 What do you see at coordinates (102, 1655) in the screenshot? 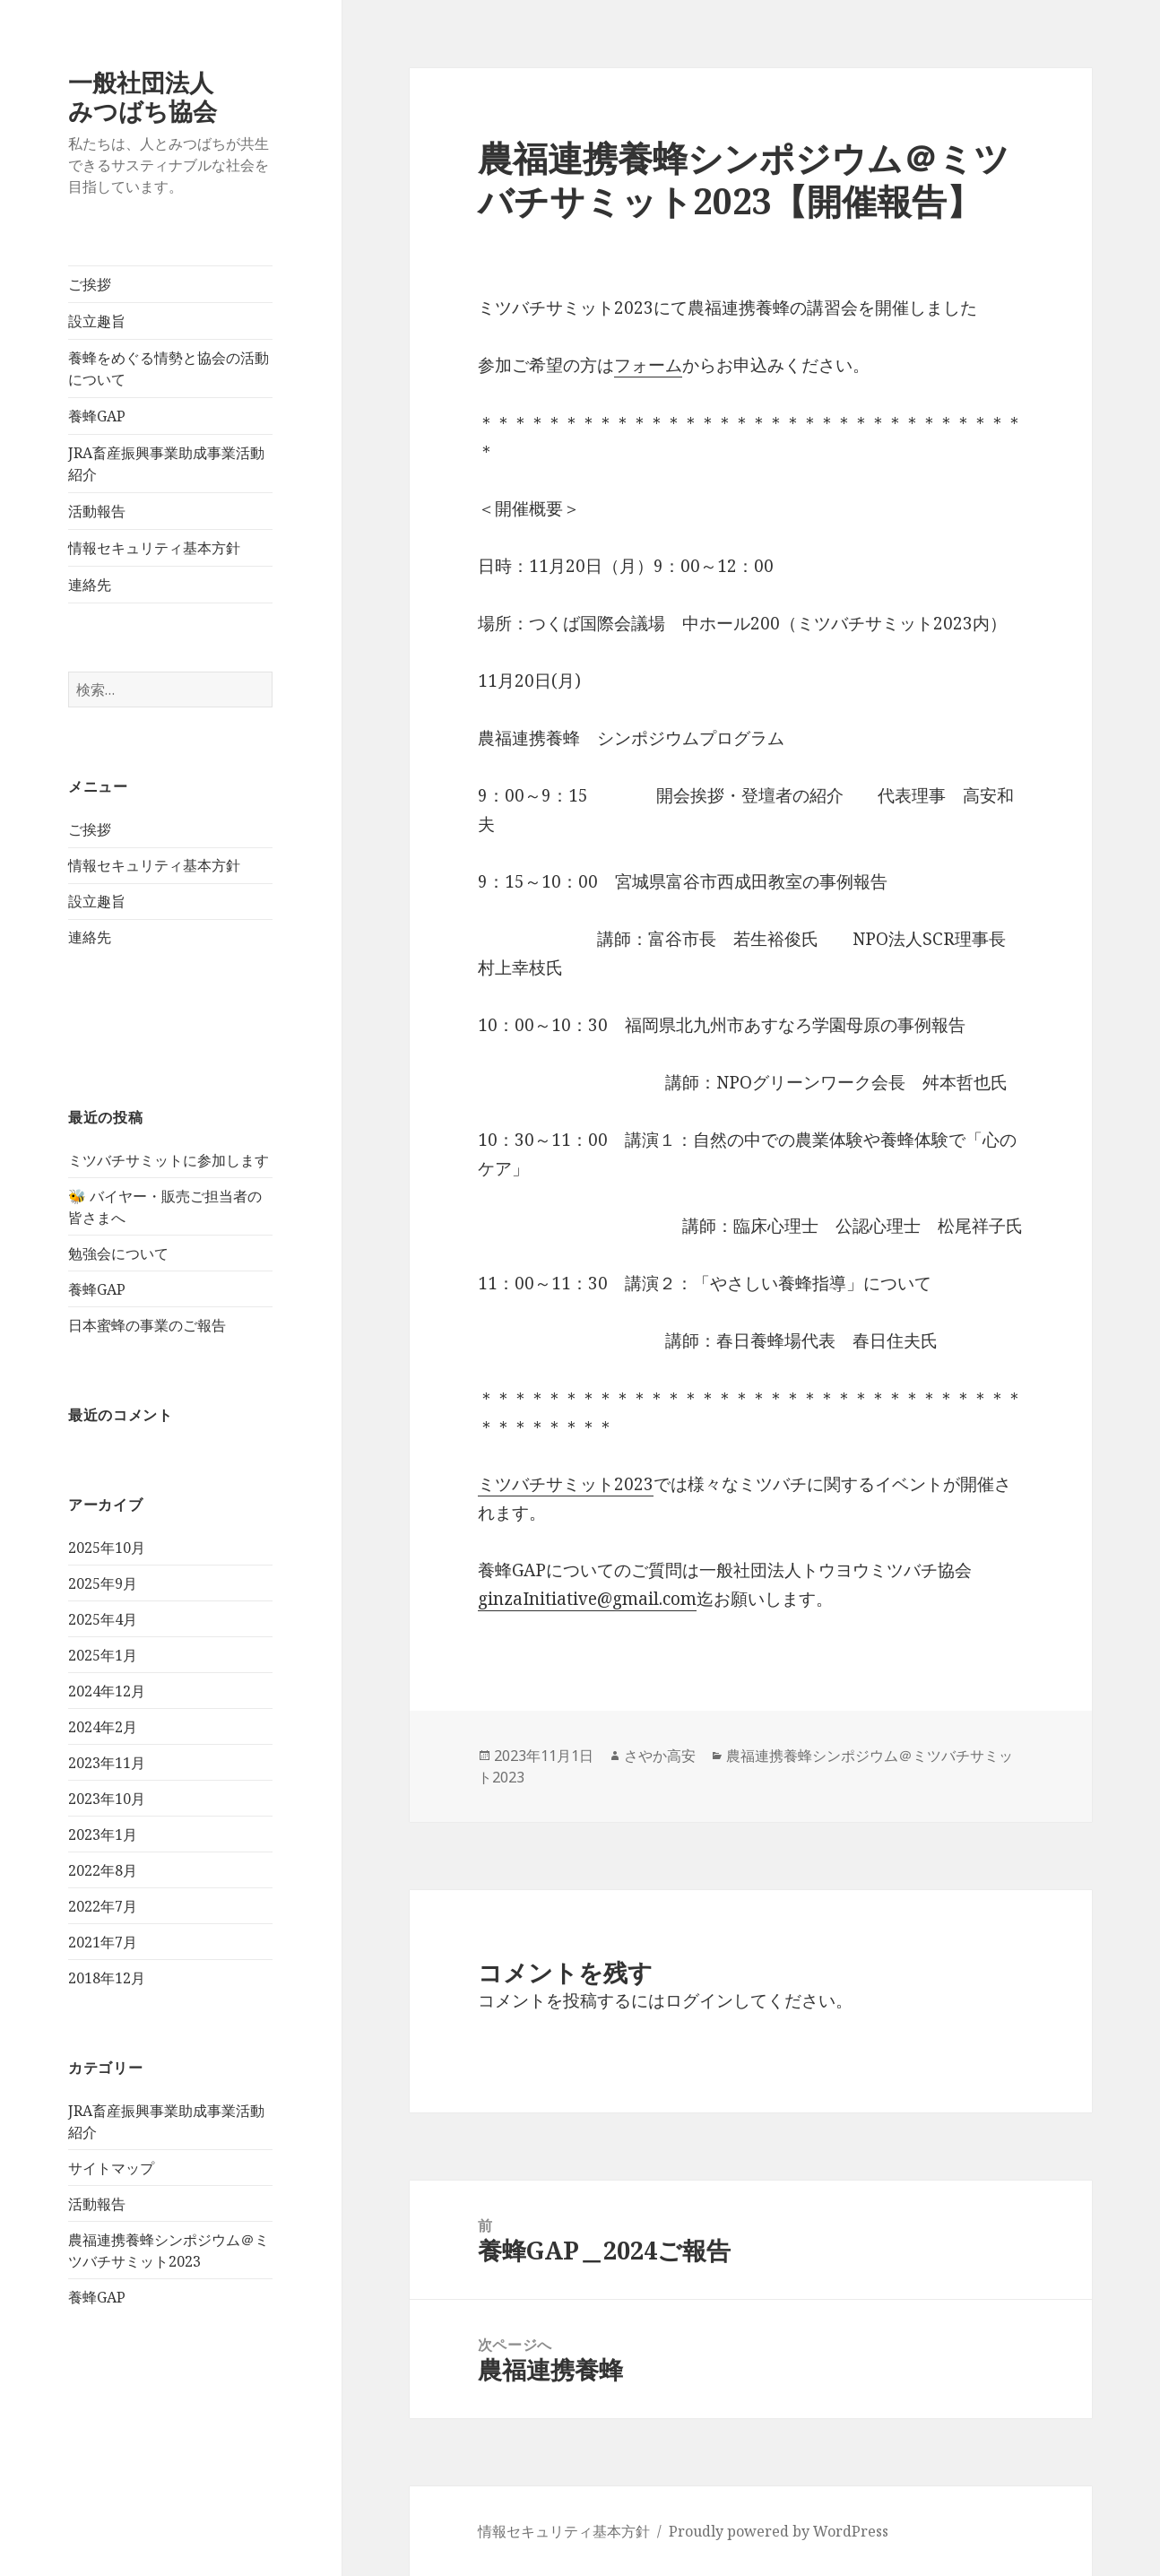
I see `2025年1月` at bounding box center [102, 1655].